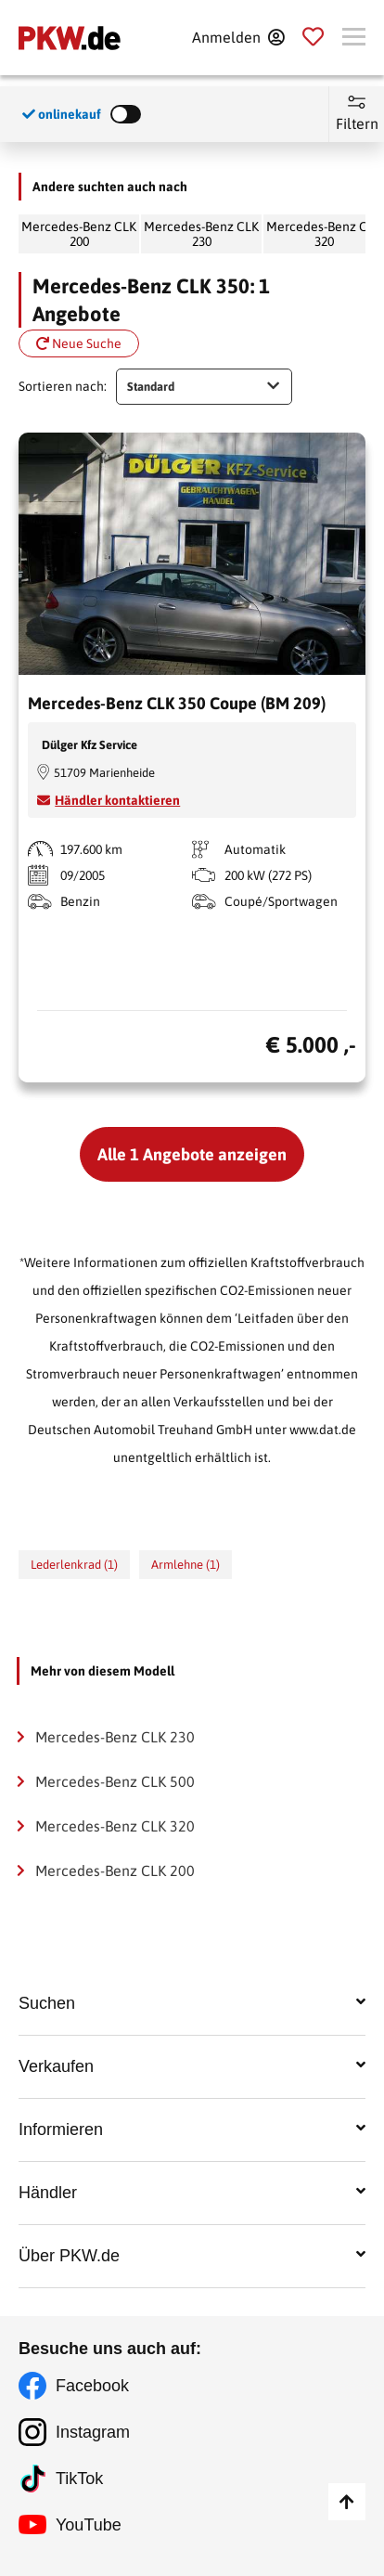 The image size is (384, 2576). Describe the element at coordinates (238, 37) in the screenshot. I see `[Anmelden]` at that location.